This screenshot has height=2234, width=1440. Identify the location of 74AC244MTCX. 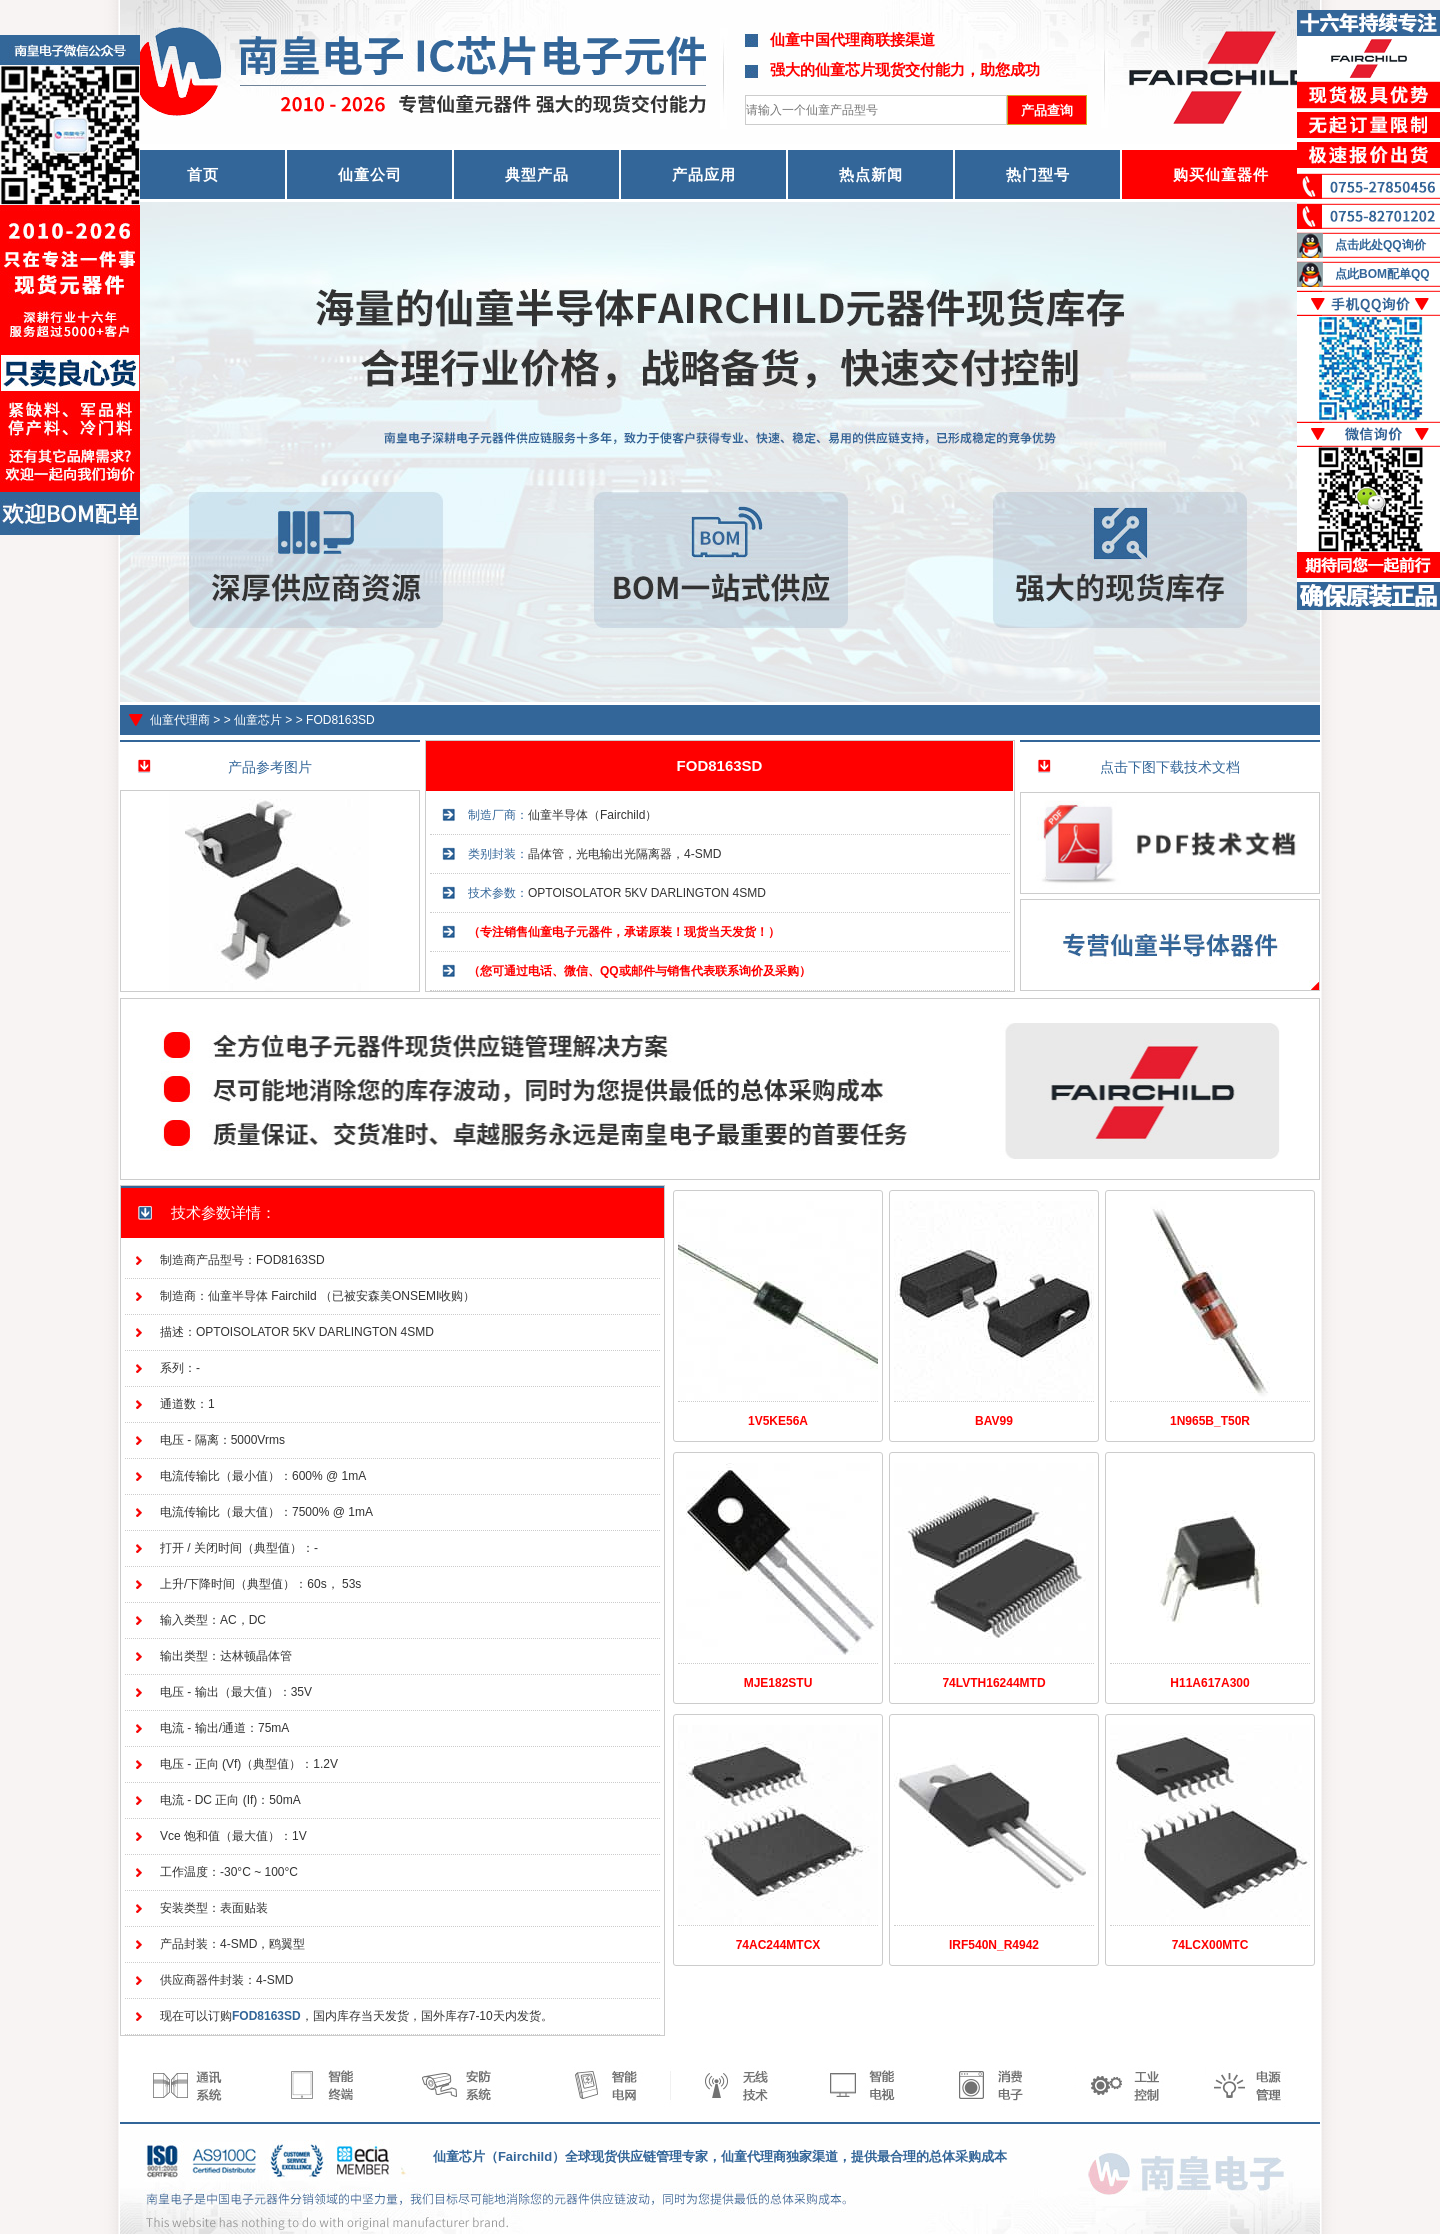
(778, 1945).